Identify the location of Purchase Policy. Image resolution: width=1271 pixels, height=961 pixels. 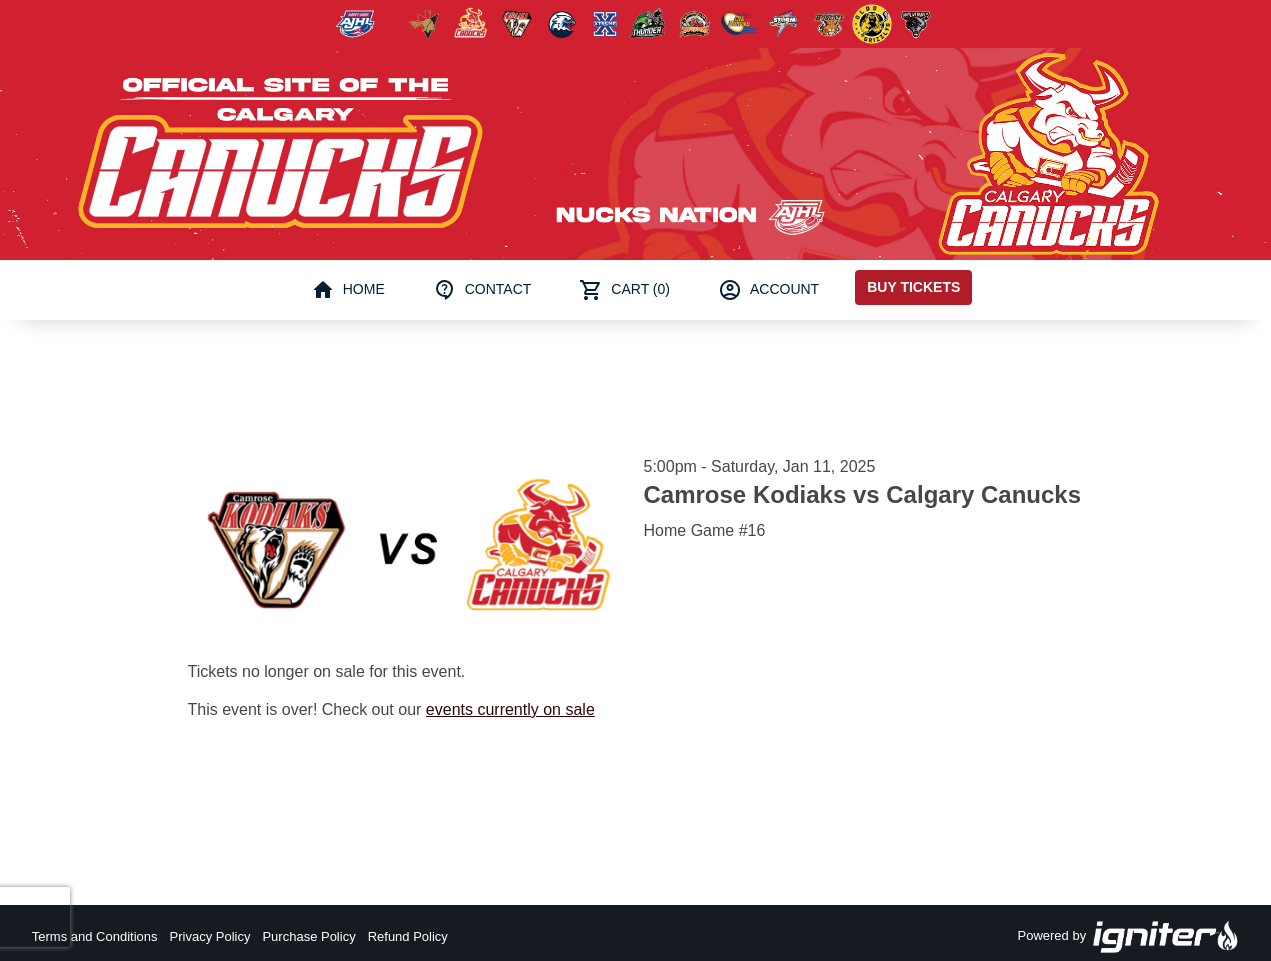
(308, 936).